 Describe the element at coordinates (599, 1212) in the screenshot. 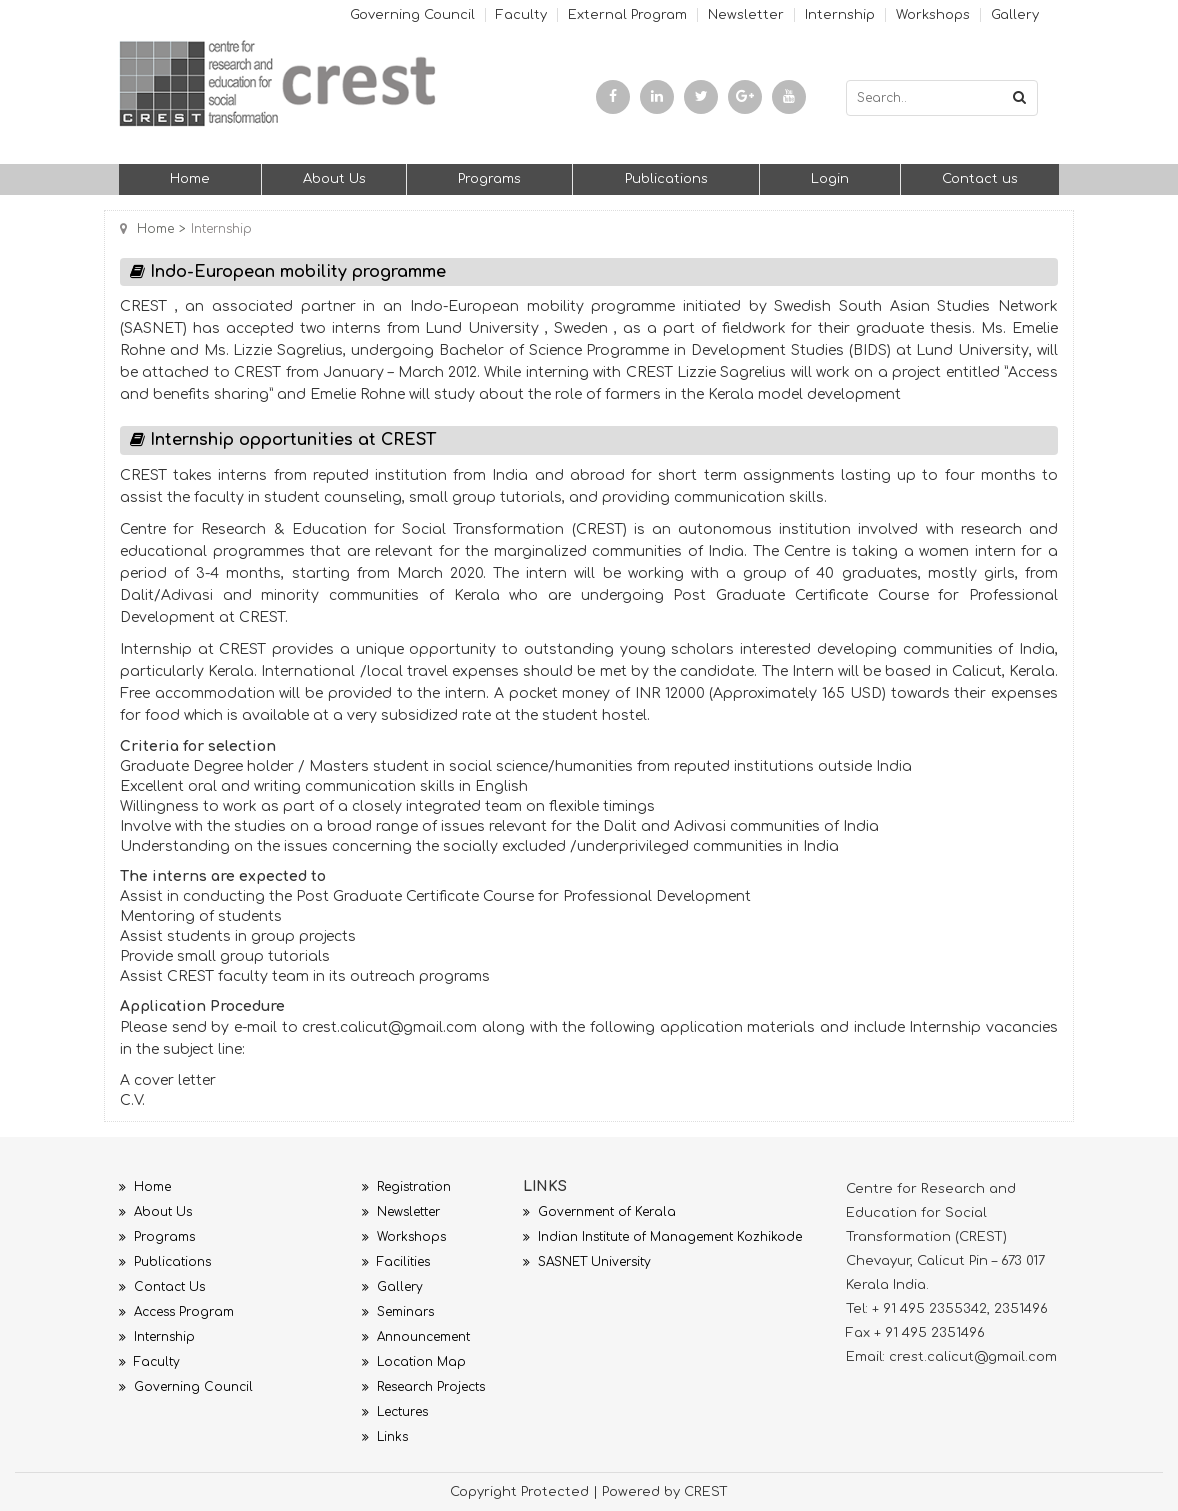

I see `Government of Kerala` at that location.